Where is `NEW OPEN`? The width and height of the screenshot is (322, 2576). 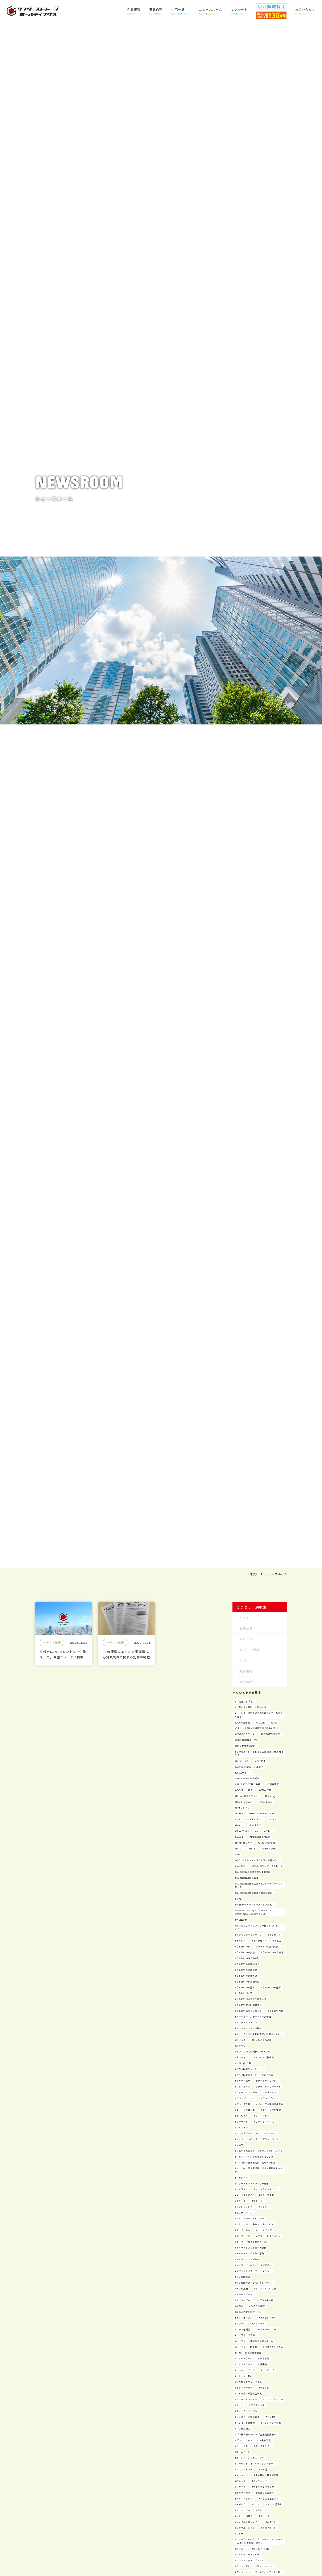 NEW OPEN is located at coordinates (269, 1848).